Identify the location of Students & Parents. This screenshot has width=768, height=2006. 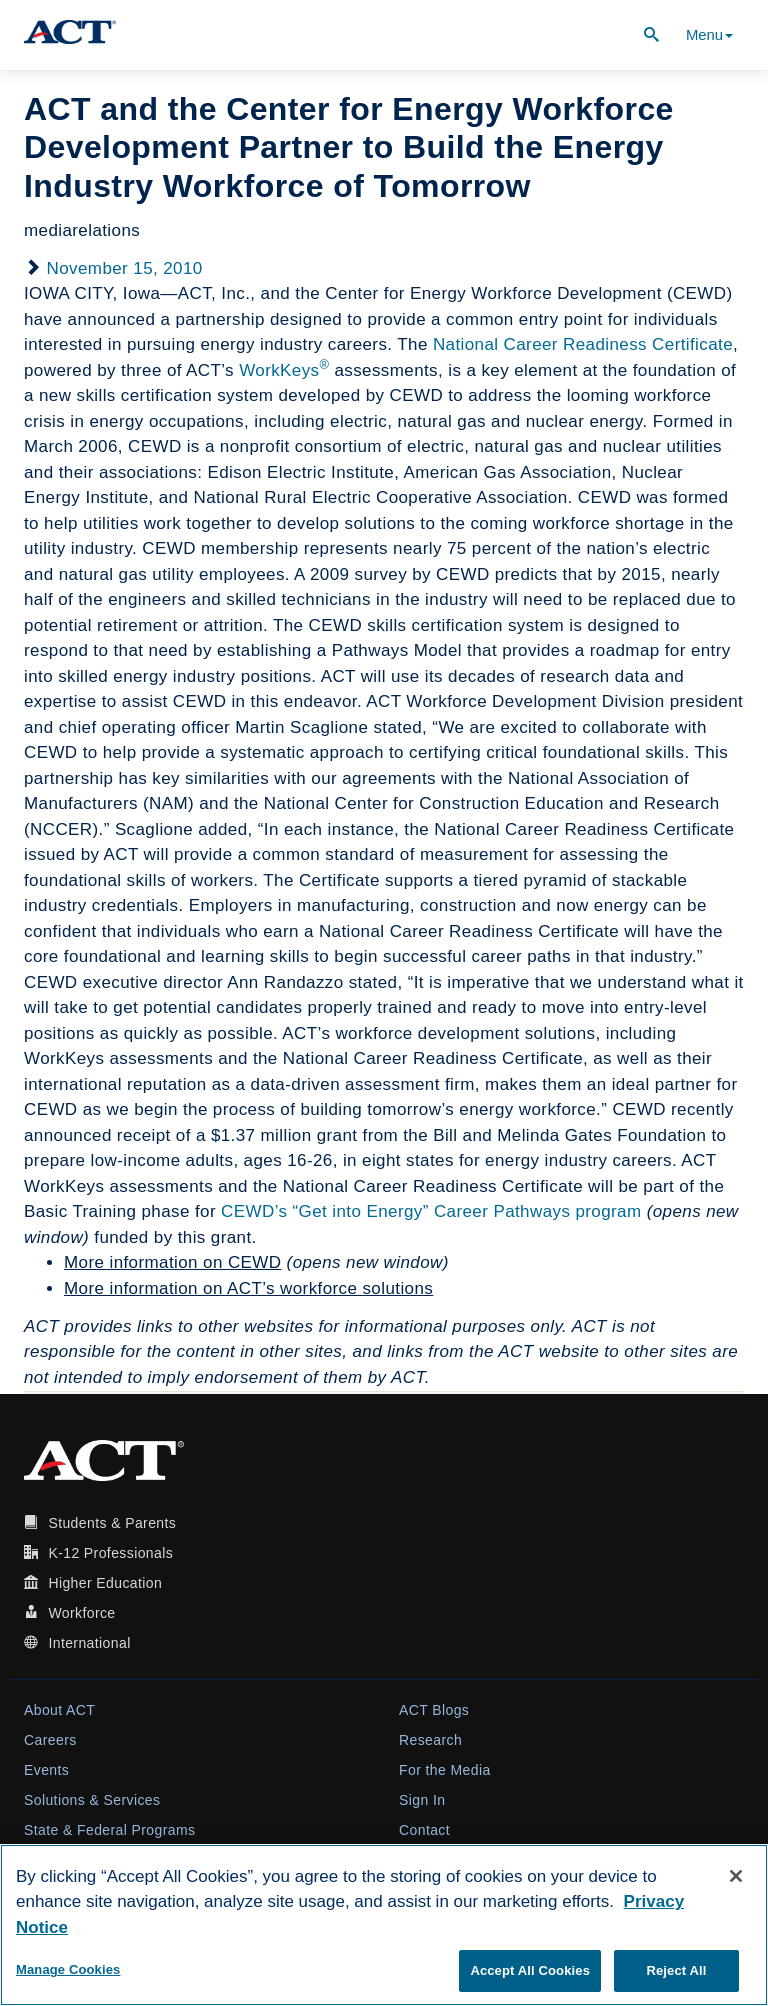
(112, 1523).